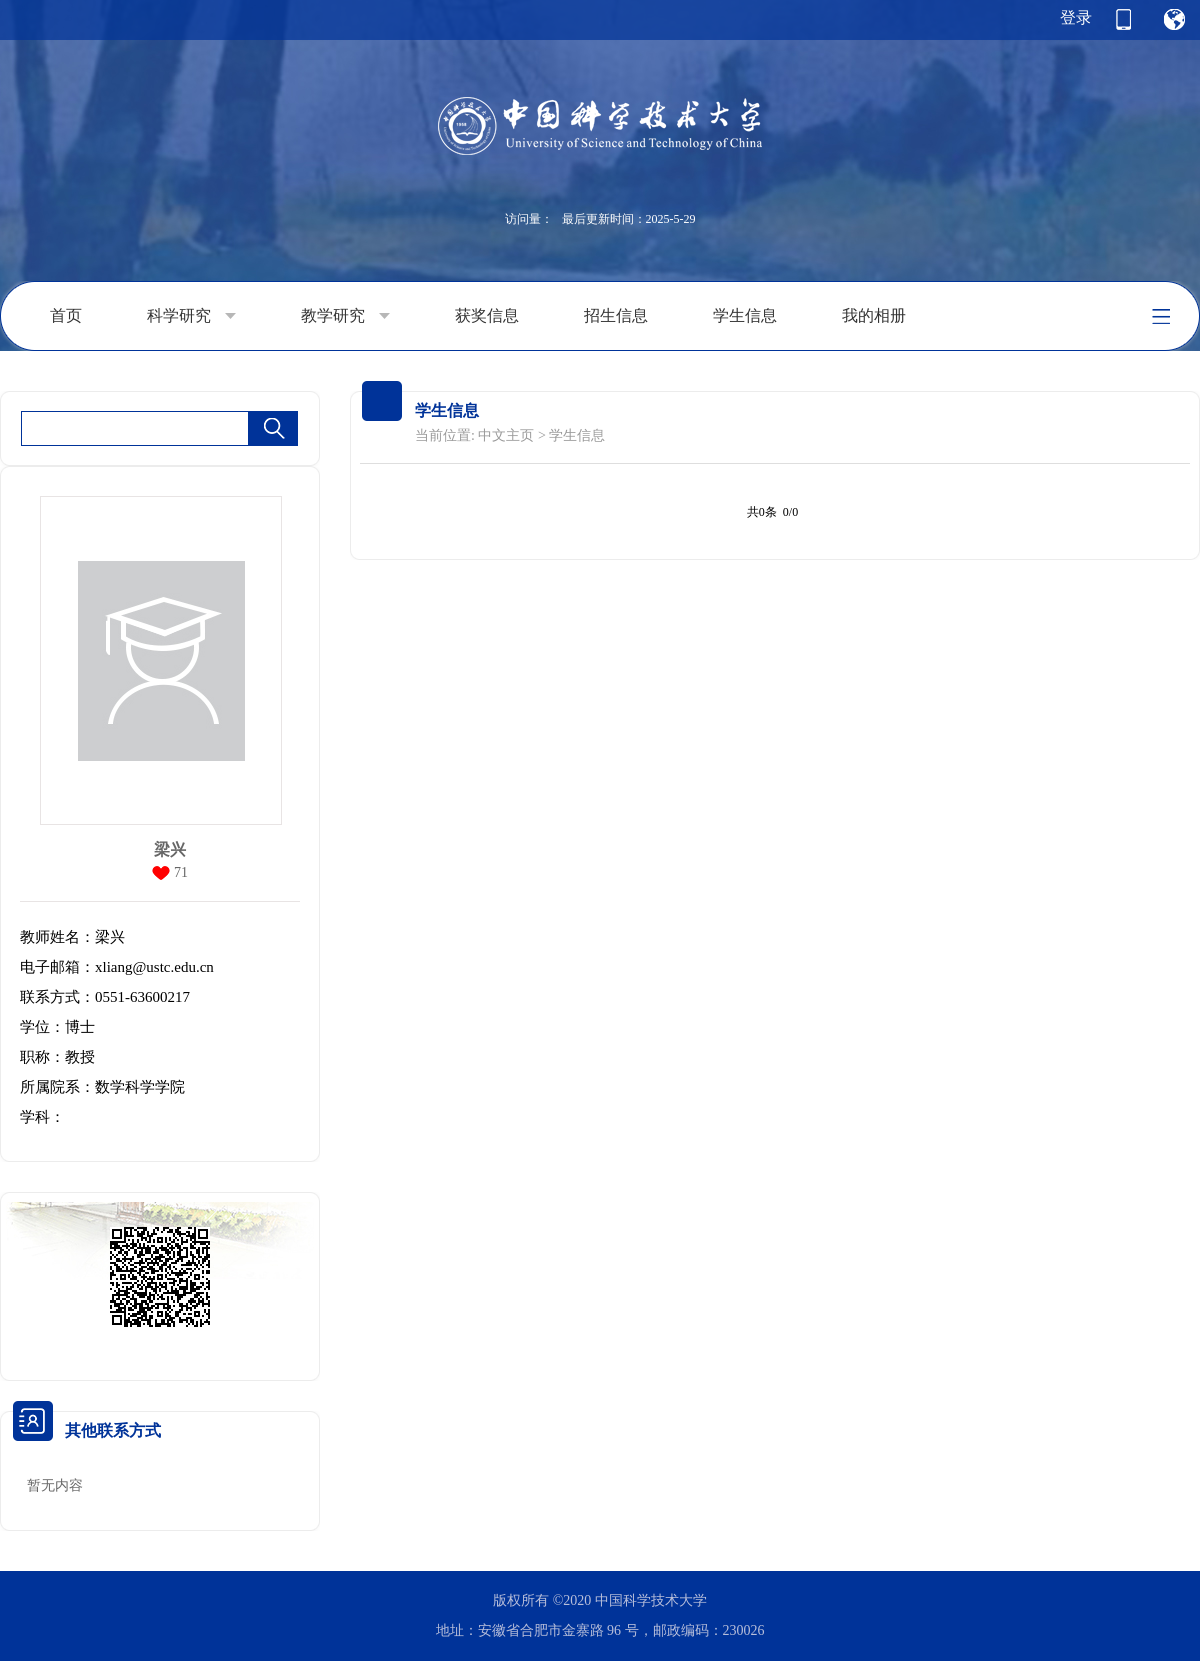 The width and height of the screenshot is (1200, 1661). What do you see at coordinates (66, 315) in the screenshot?
I see `首页` at bounding box center [66, 315].